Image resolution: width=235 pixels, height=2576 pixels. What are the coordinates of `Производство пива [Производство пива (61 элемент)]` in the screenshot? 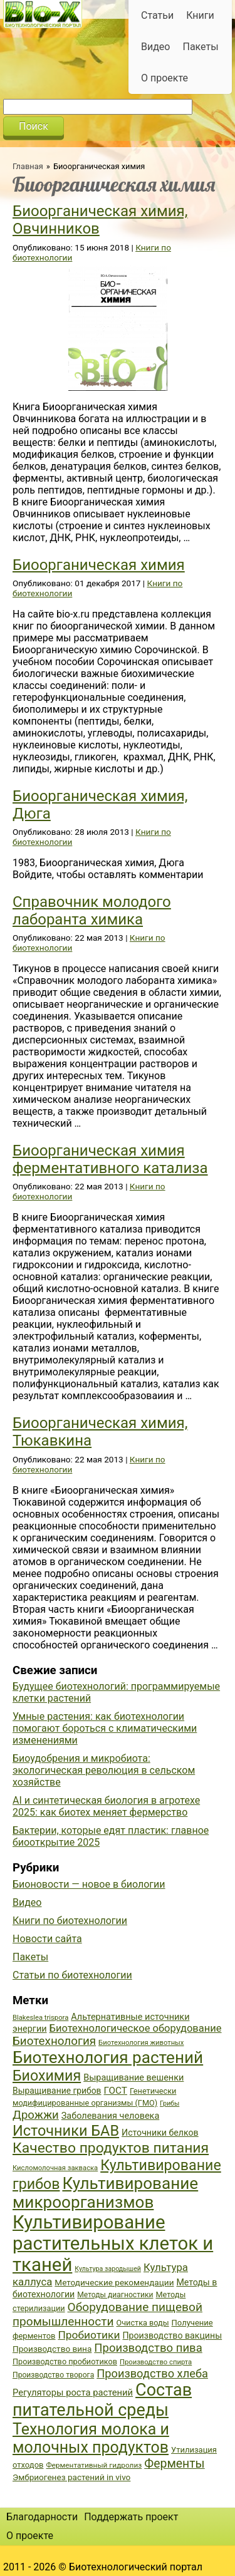 It's located at (148, 2348).